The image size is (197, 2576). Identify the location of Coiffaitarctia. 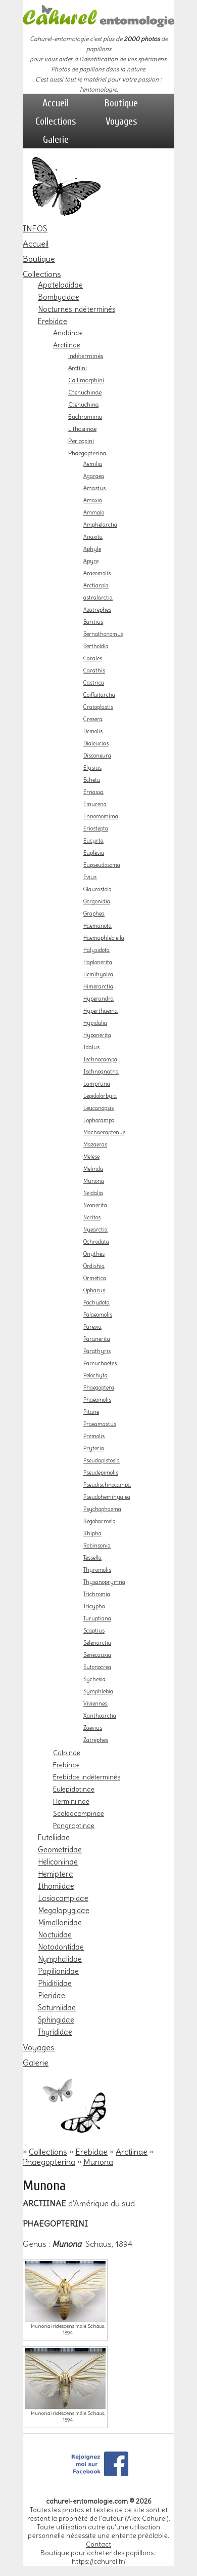
(99, 695).